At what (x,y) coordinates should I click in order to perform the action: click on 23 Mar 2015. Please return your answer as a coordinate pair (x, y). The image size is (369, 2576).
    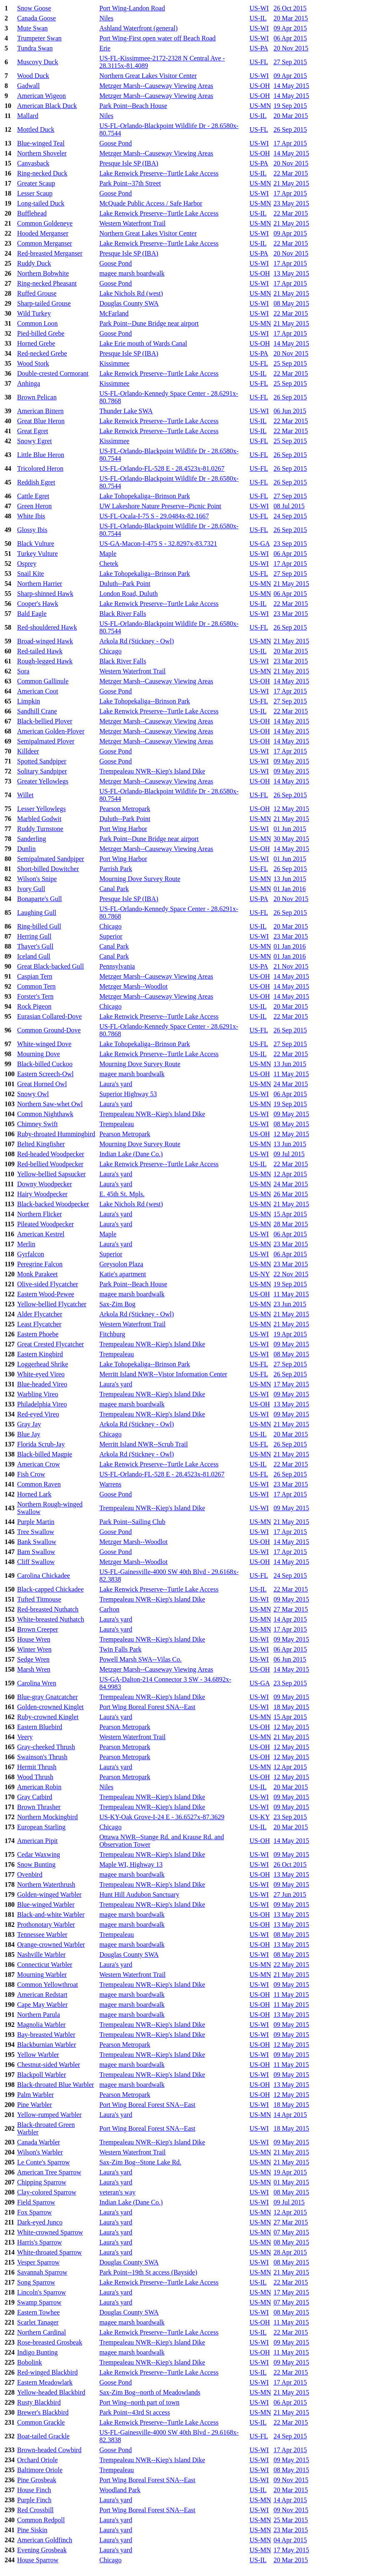
    Looking at the image, I should click on (290, 613).